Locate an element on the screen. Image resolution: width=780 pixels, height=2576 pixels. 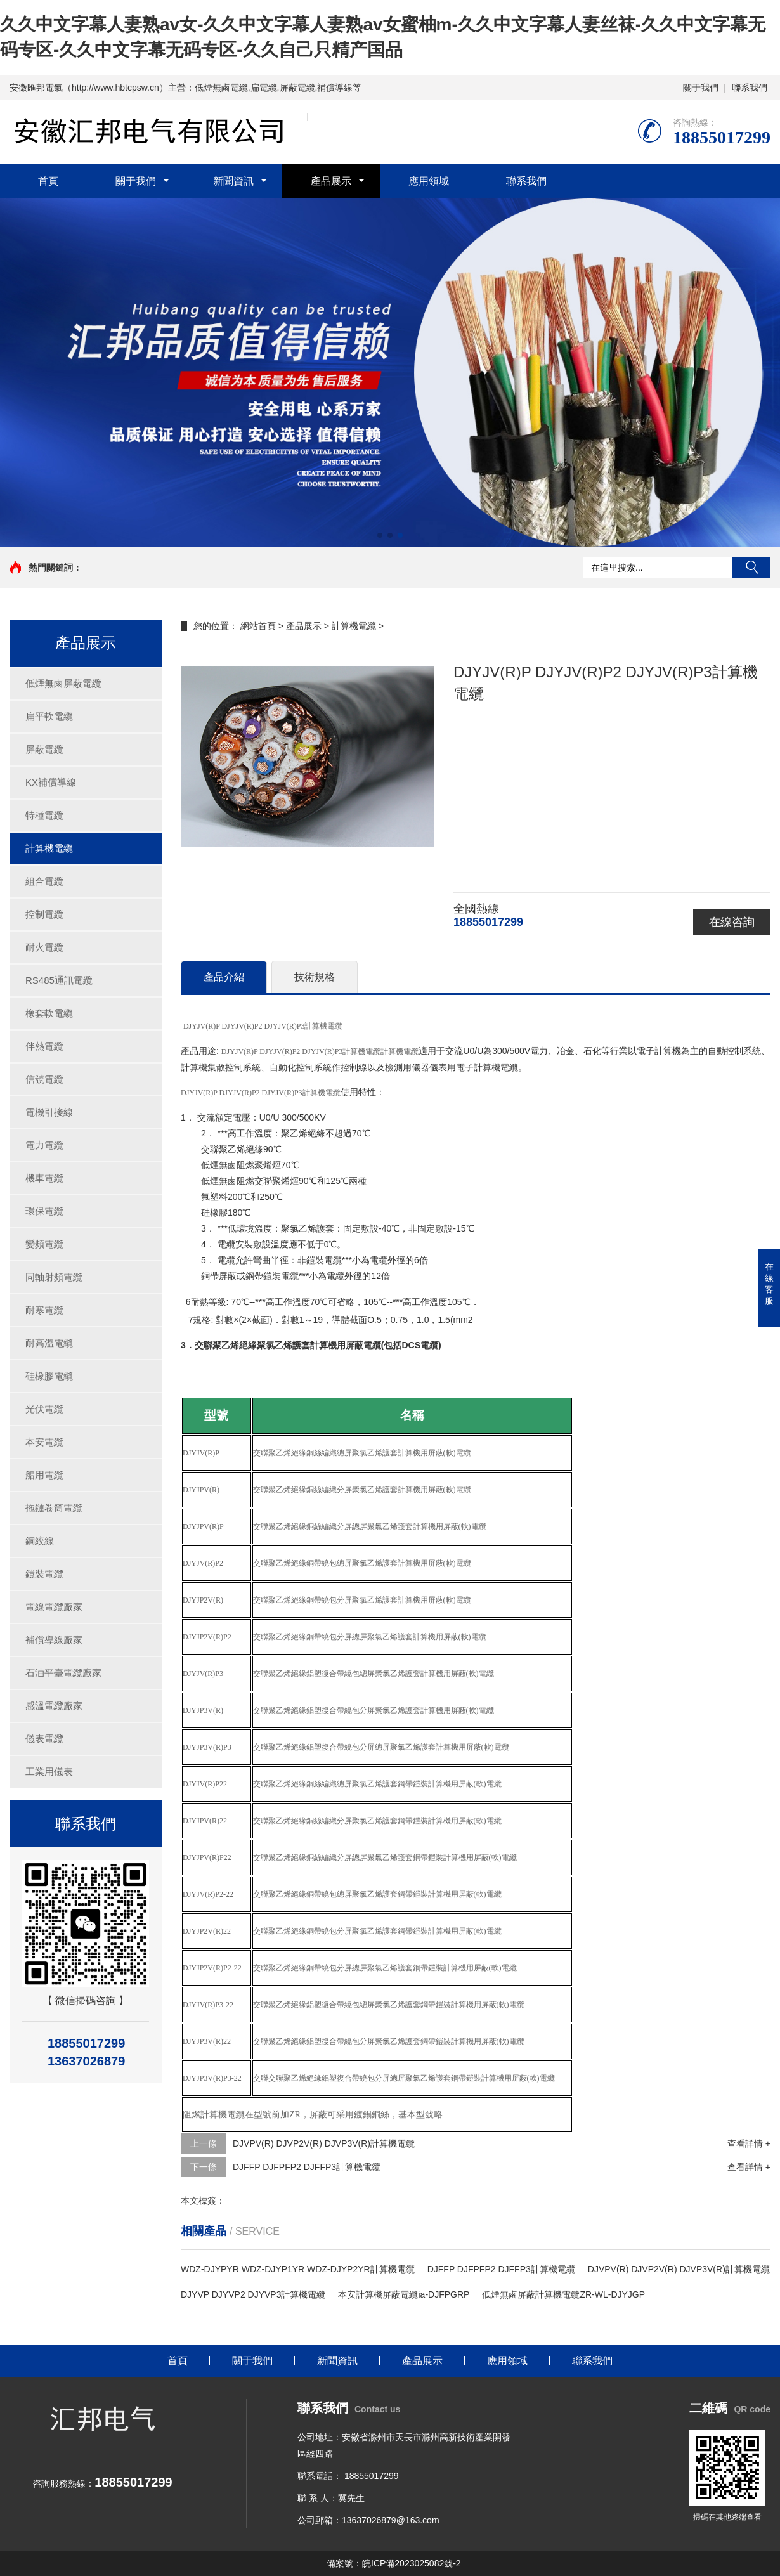
工業用儀表 is located at coordinates (49, 1771).